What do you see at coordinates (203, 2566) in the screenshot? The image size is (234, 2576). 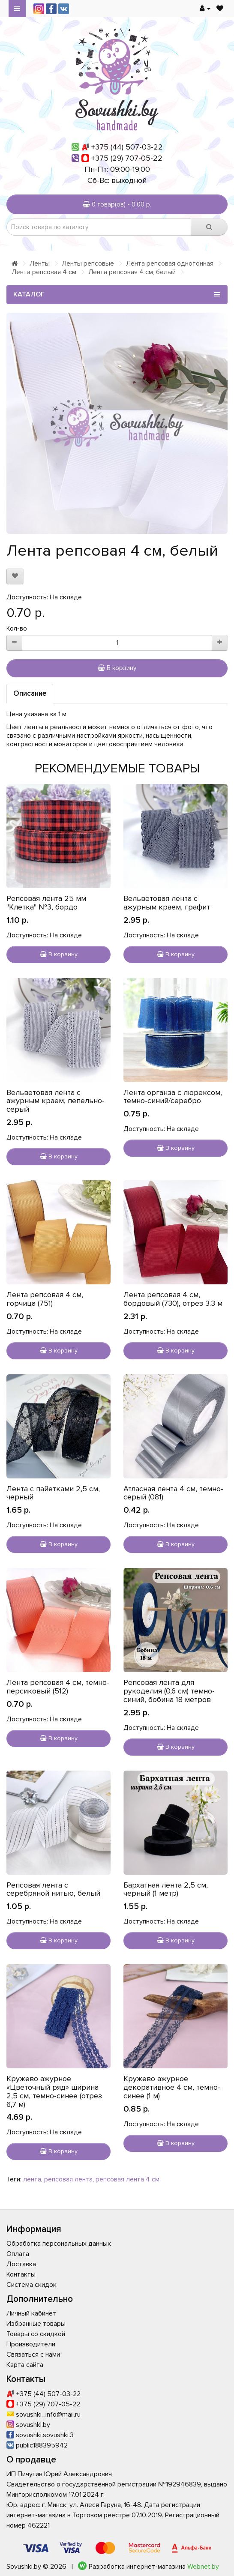 I see `Webnet.by` at bounding box center [203, 2566].